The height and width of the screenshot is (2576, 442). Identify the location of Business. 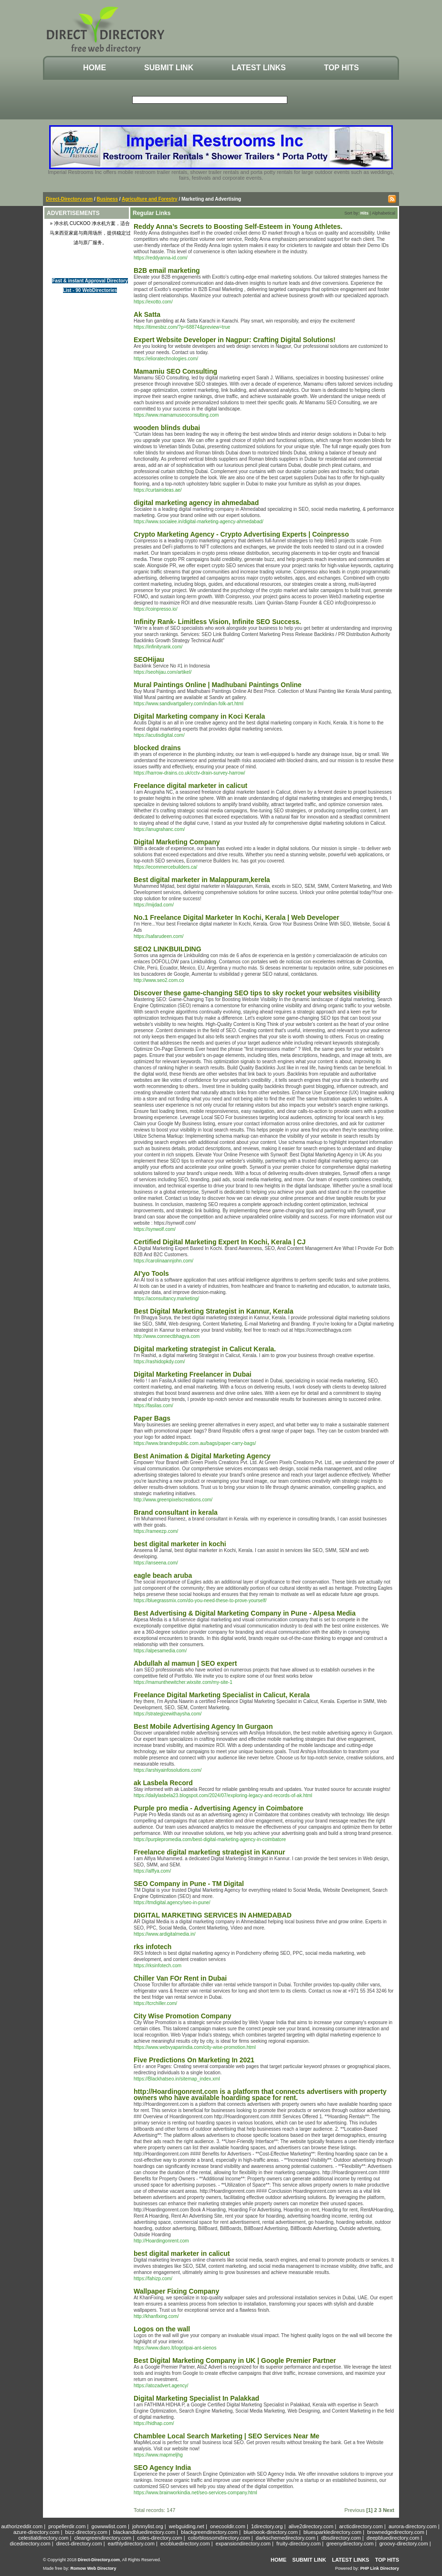
(107, 199).